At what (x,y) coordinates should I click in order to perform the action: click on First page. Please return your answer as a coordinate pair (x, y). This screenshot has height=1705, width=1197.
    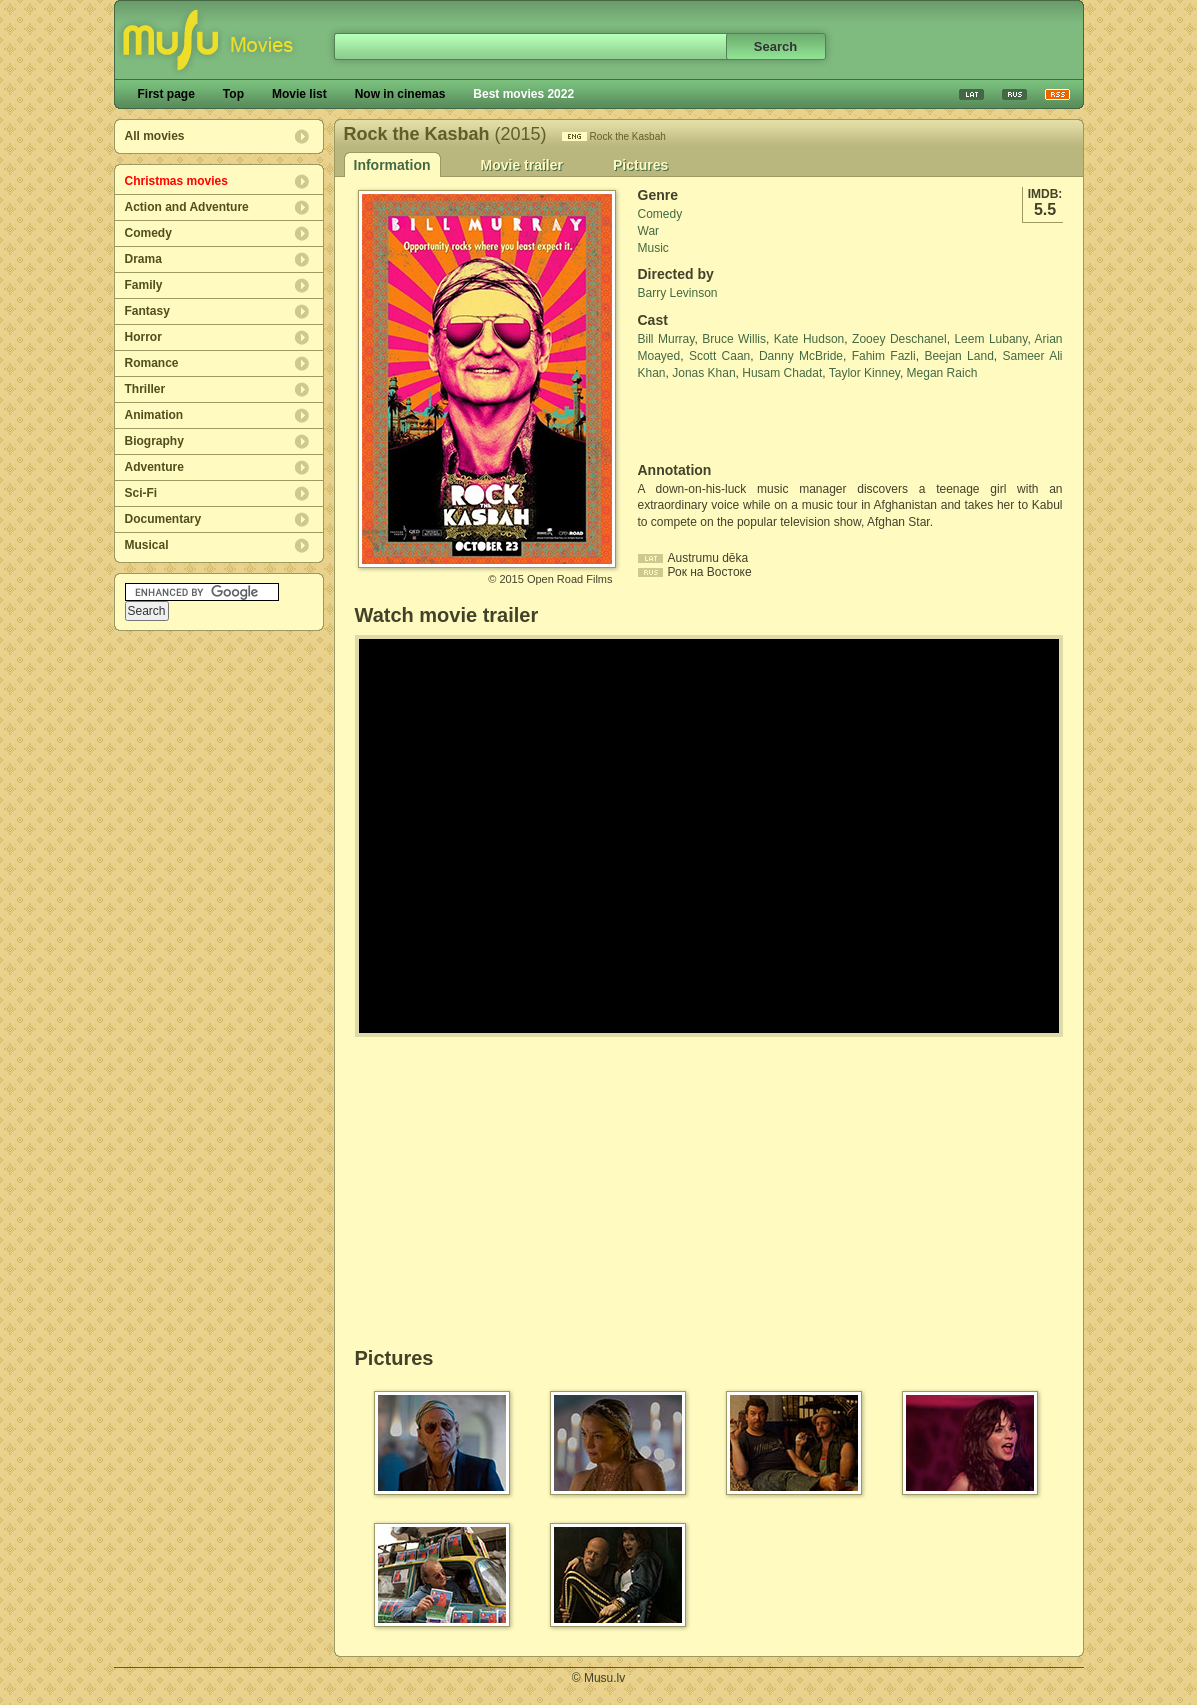
    Looking at the image, I should click on (166, 94).